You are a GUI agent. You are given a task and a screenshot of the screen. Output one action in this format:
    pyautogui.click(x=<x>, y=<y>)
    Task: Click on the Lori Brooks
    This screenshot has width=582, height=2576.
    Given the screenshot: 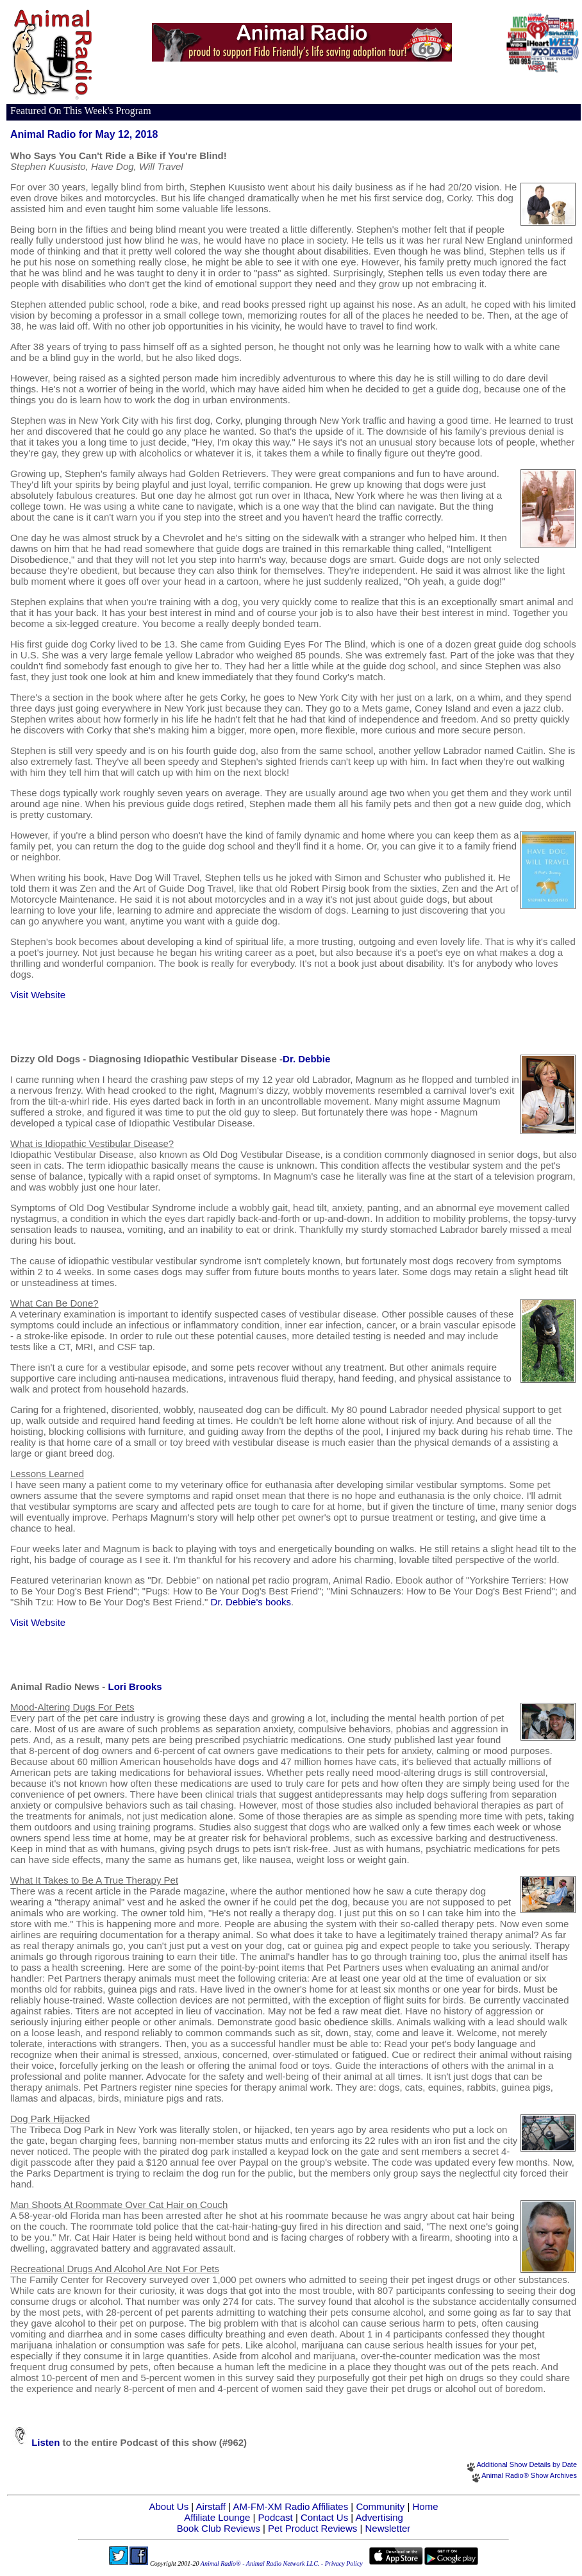 What is the action you would take?
    pyautogui.click(x=135, y=1686)
    